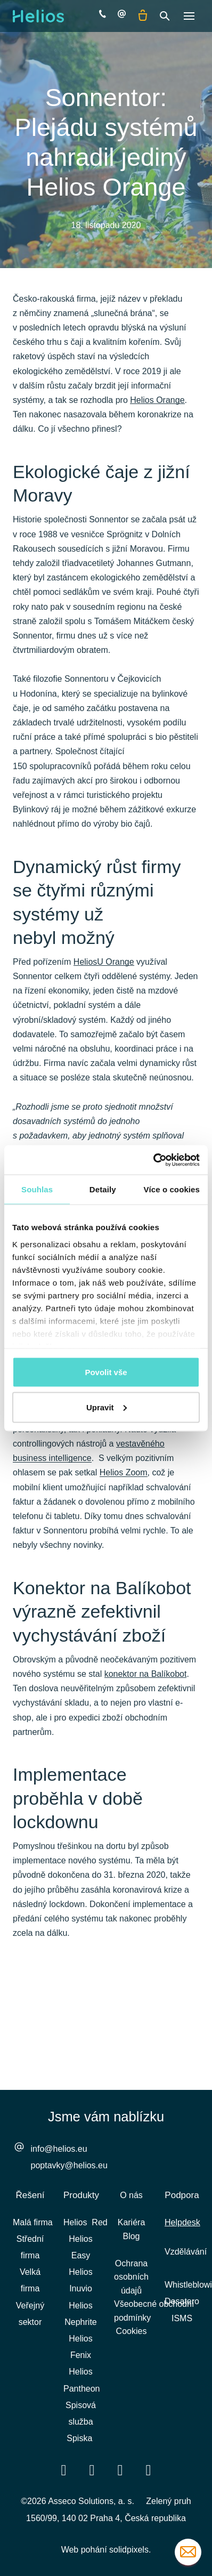 Image resolution: width=212 pixels, height=2576 pixels. Describe the element at coordinates (106, 1372) in the screenshot. I see `Povolit vše` at that location.